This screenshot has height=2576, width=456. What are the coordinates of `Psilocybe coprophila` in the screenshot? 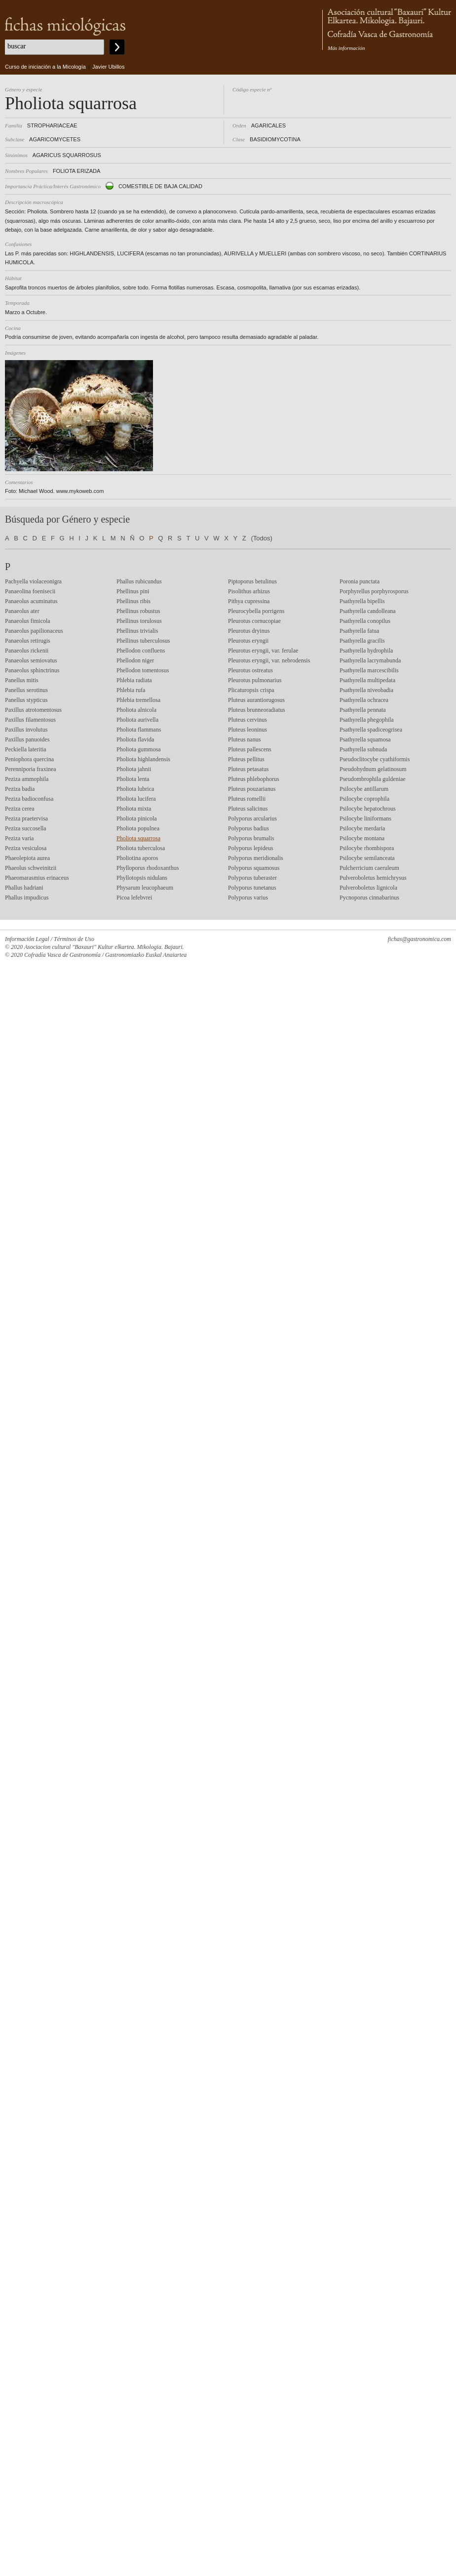 It's located at (364, 798).